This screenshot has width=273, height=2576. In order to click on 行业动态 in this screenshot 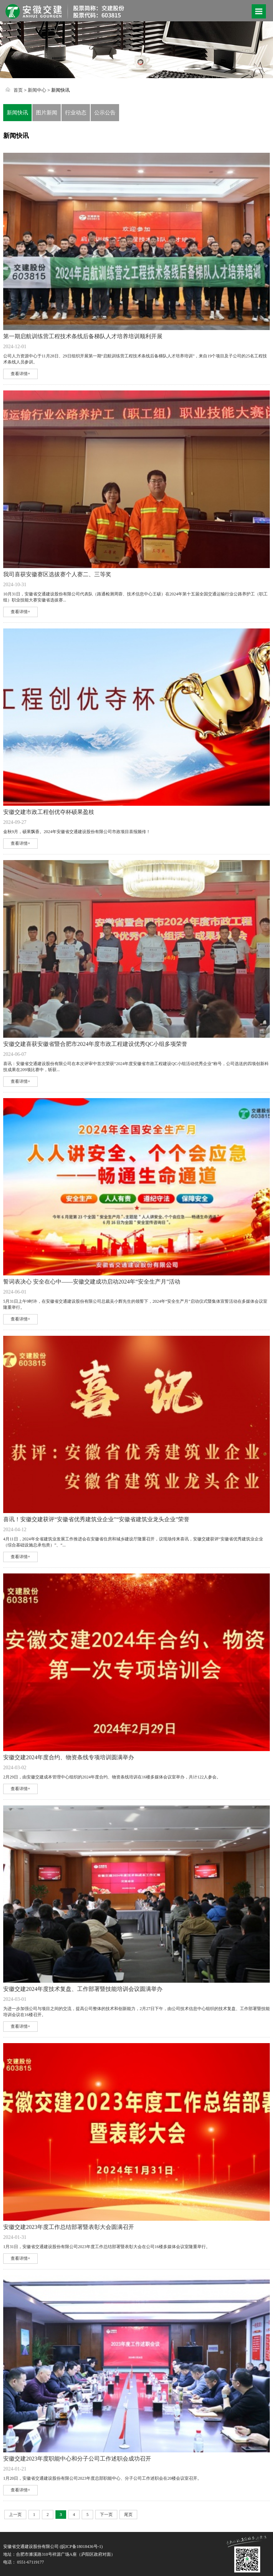, I will do `click(75, 112)`.